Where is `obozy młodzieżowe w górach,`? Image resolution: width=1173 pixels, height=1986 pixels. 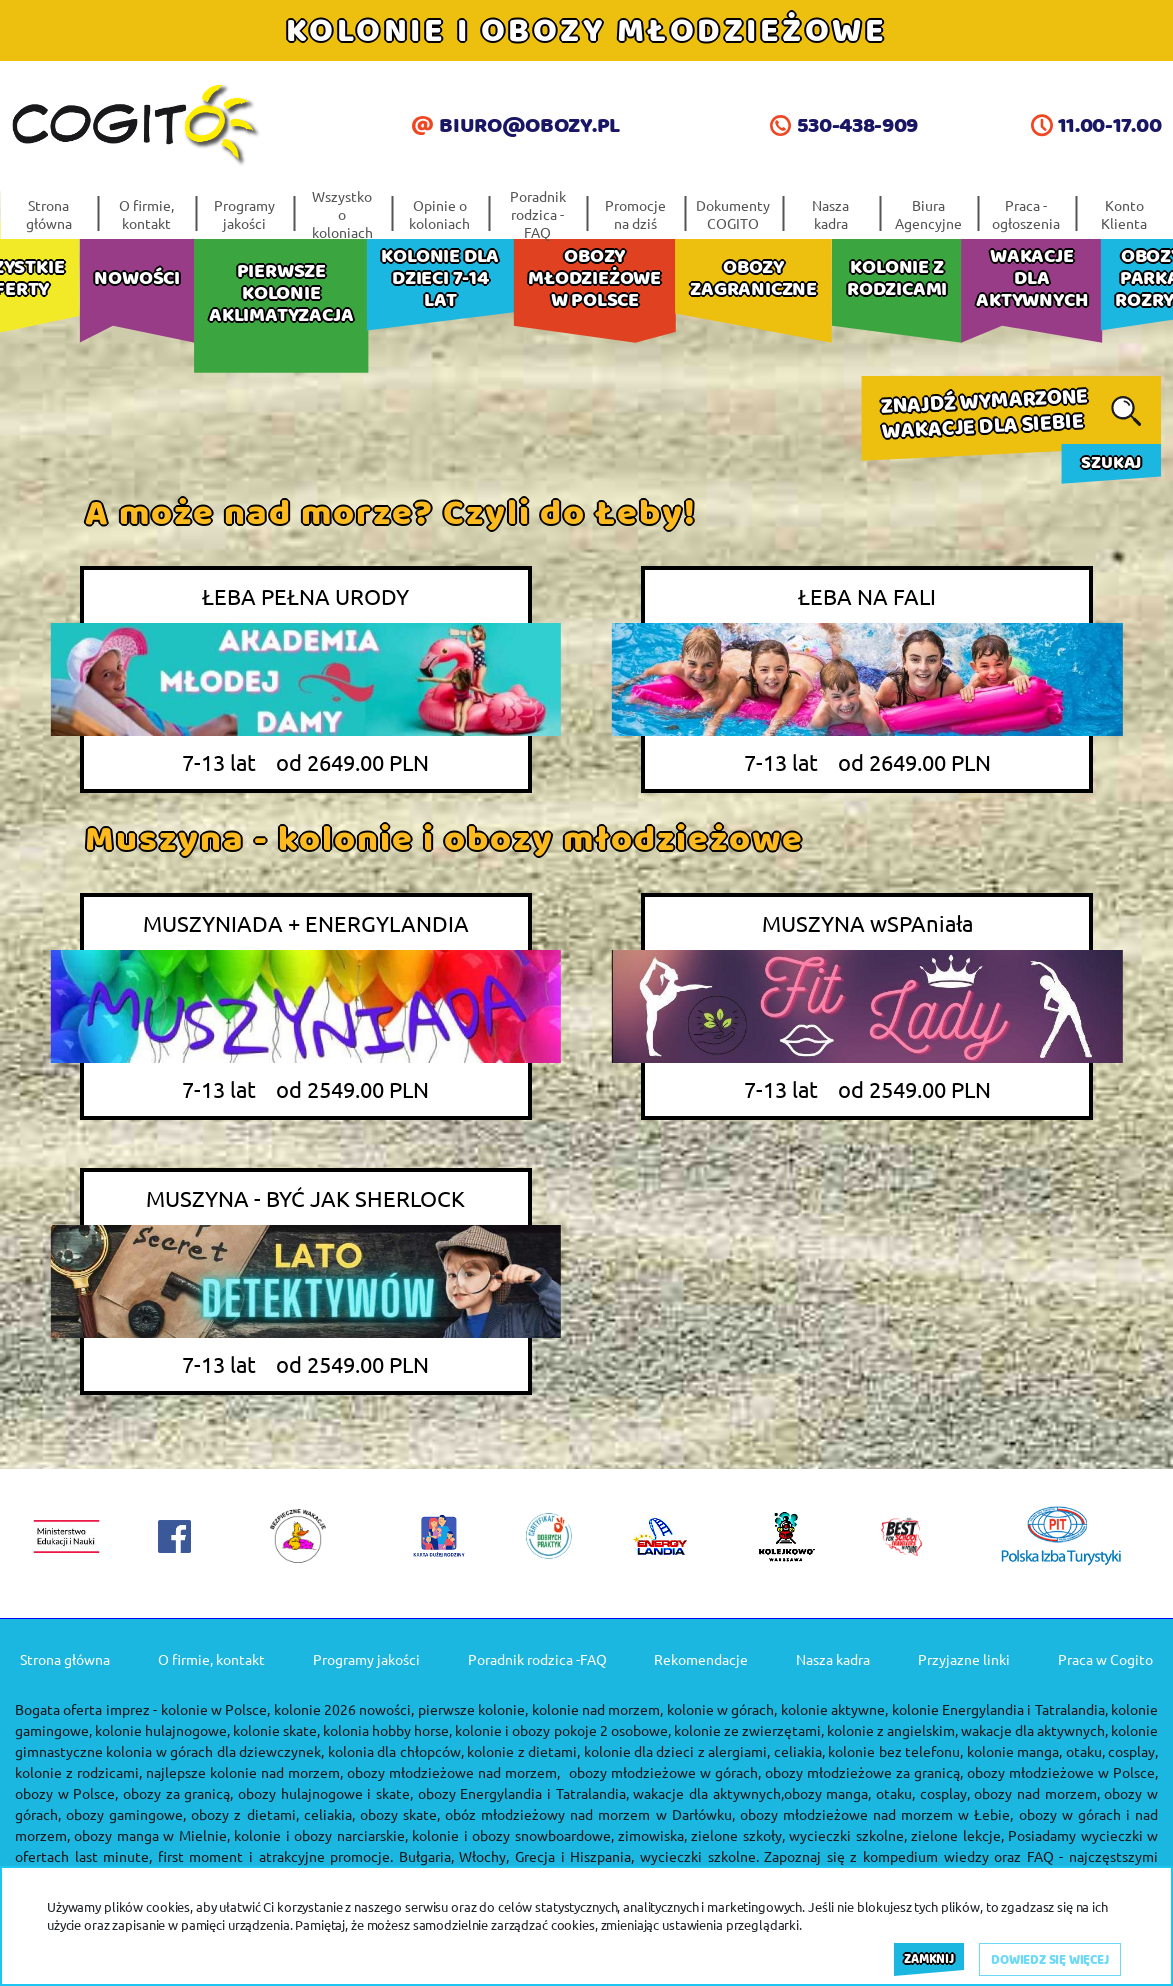 obozy młodzieżowe w górach, is located at coordinates (665, 1772).